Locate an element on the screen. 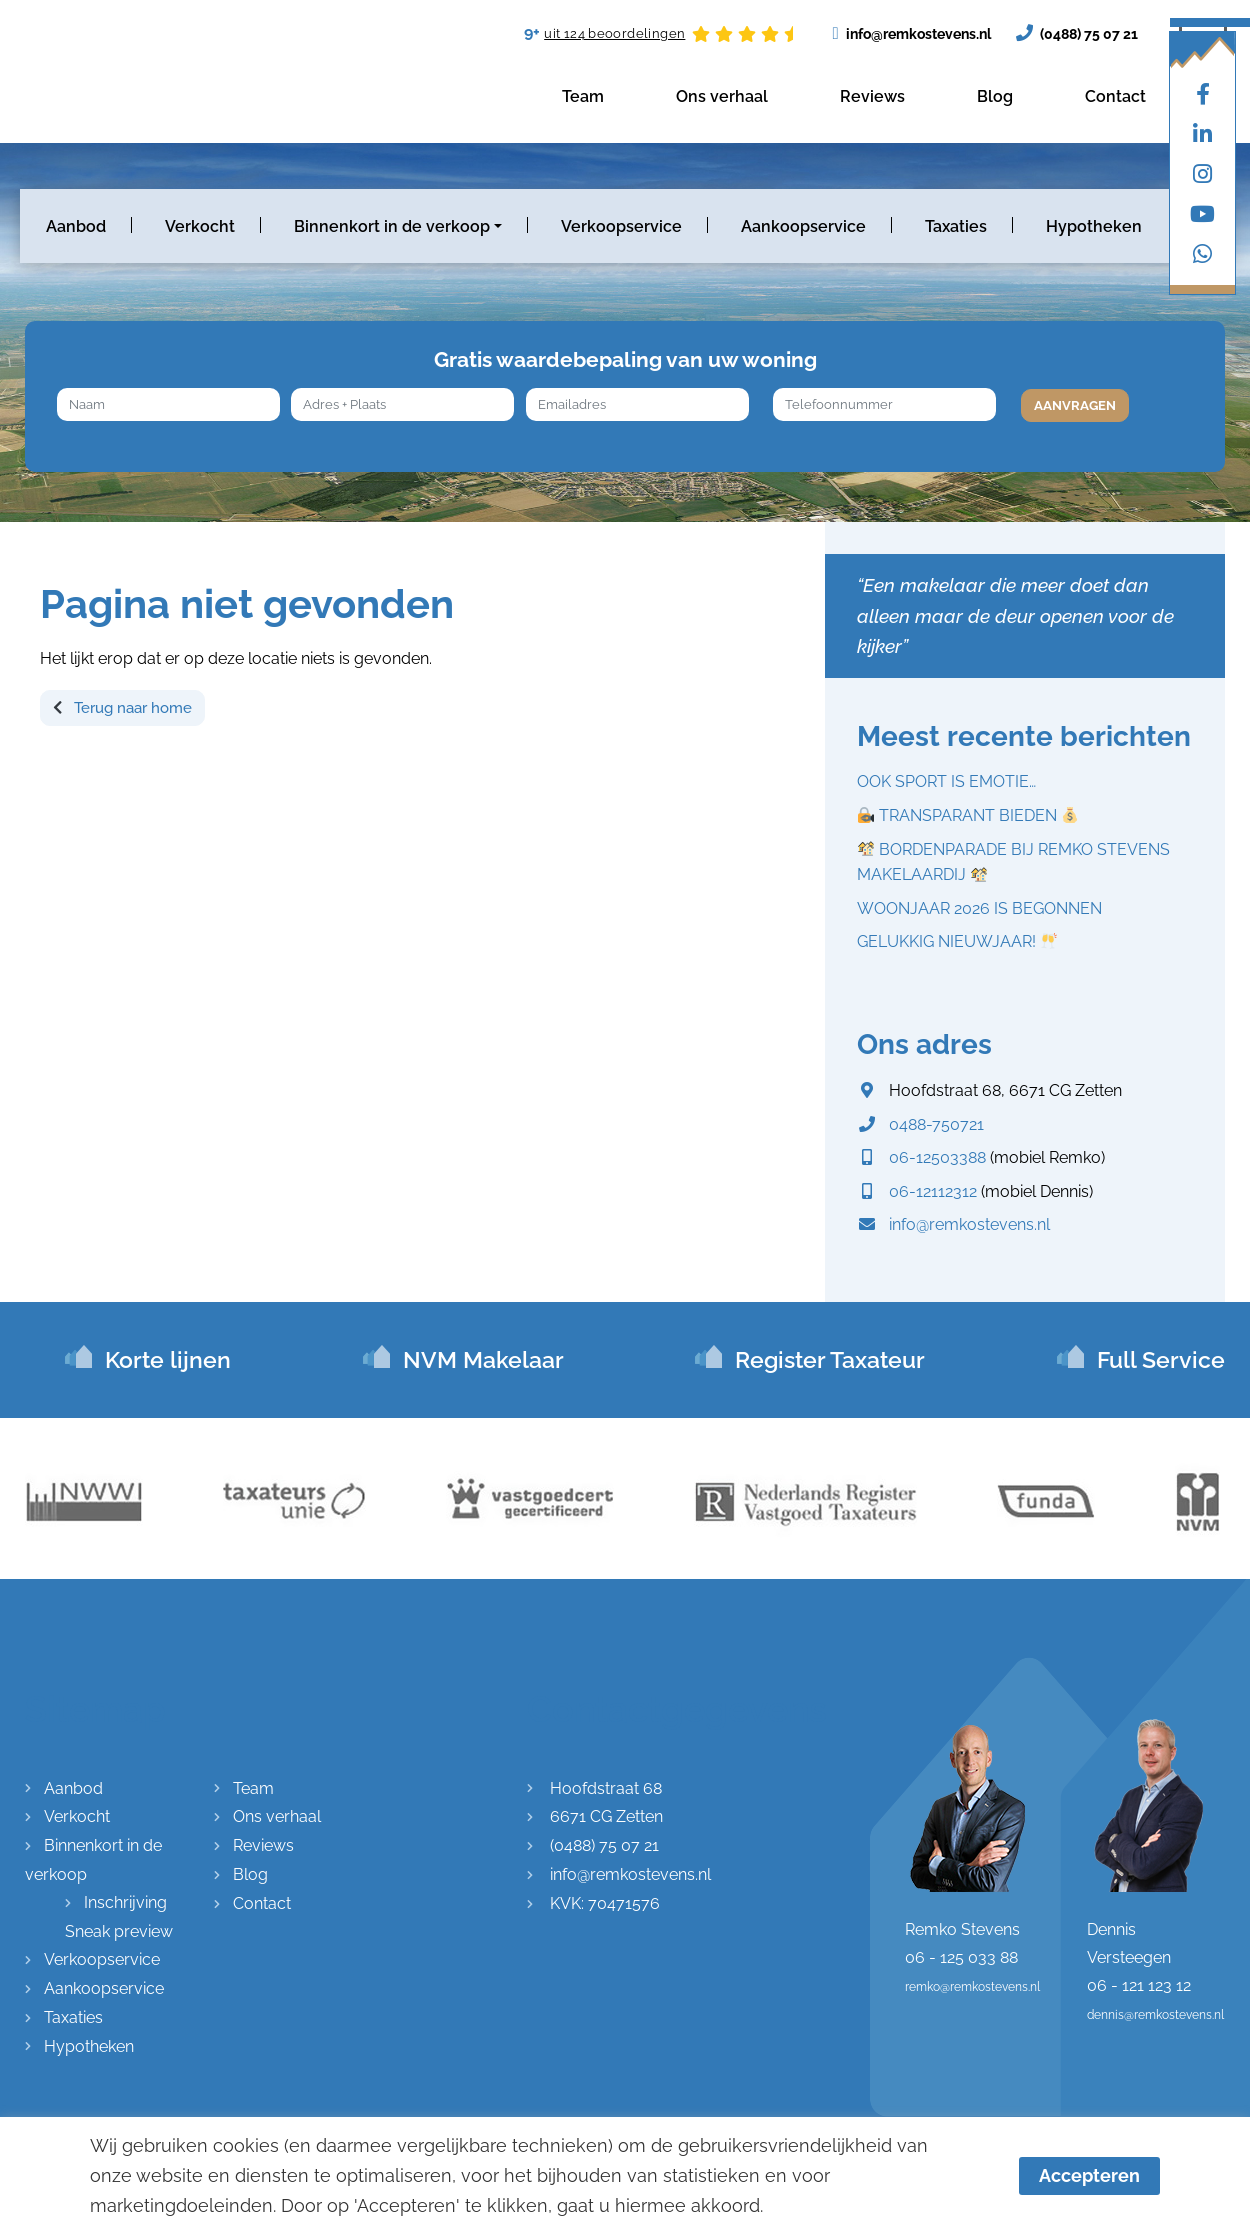  Reviews is located at coordinates (872, 96).